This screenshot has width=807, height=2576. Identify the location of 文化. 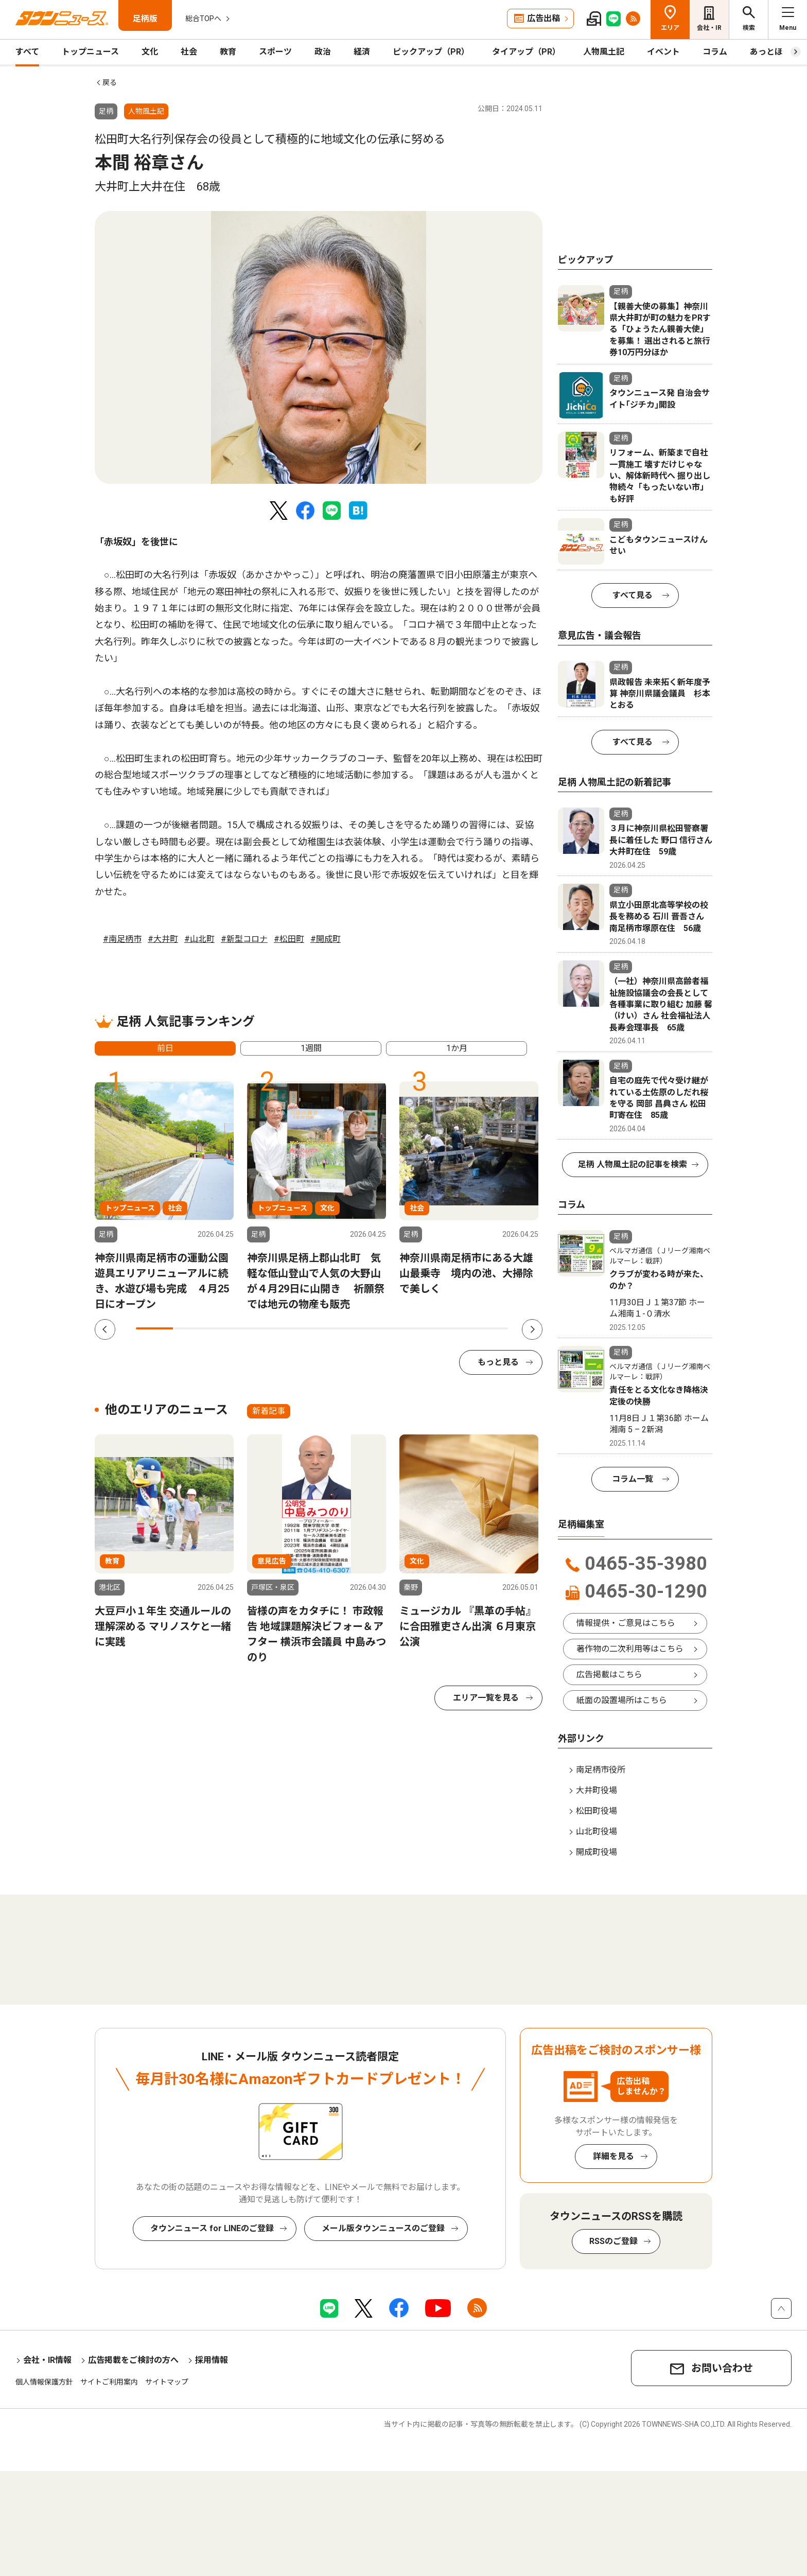
(150, 52).